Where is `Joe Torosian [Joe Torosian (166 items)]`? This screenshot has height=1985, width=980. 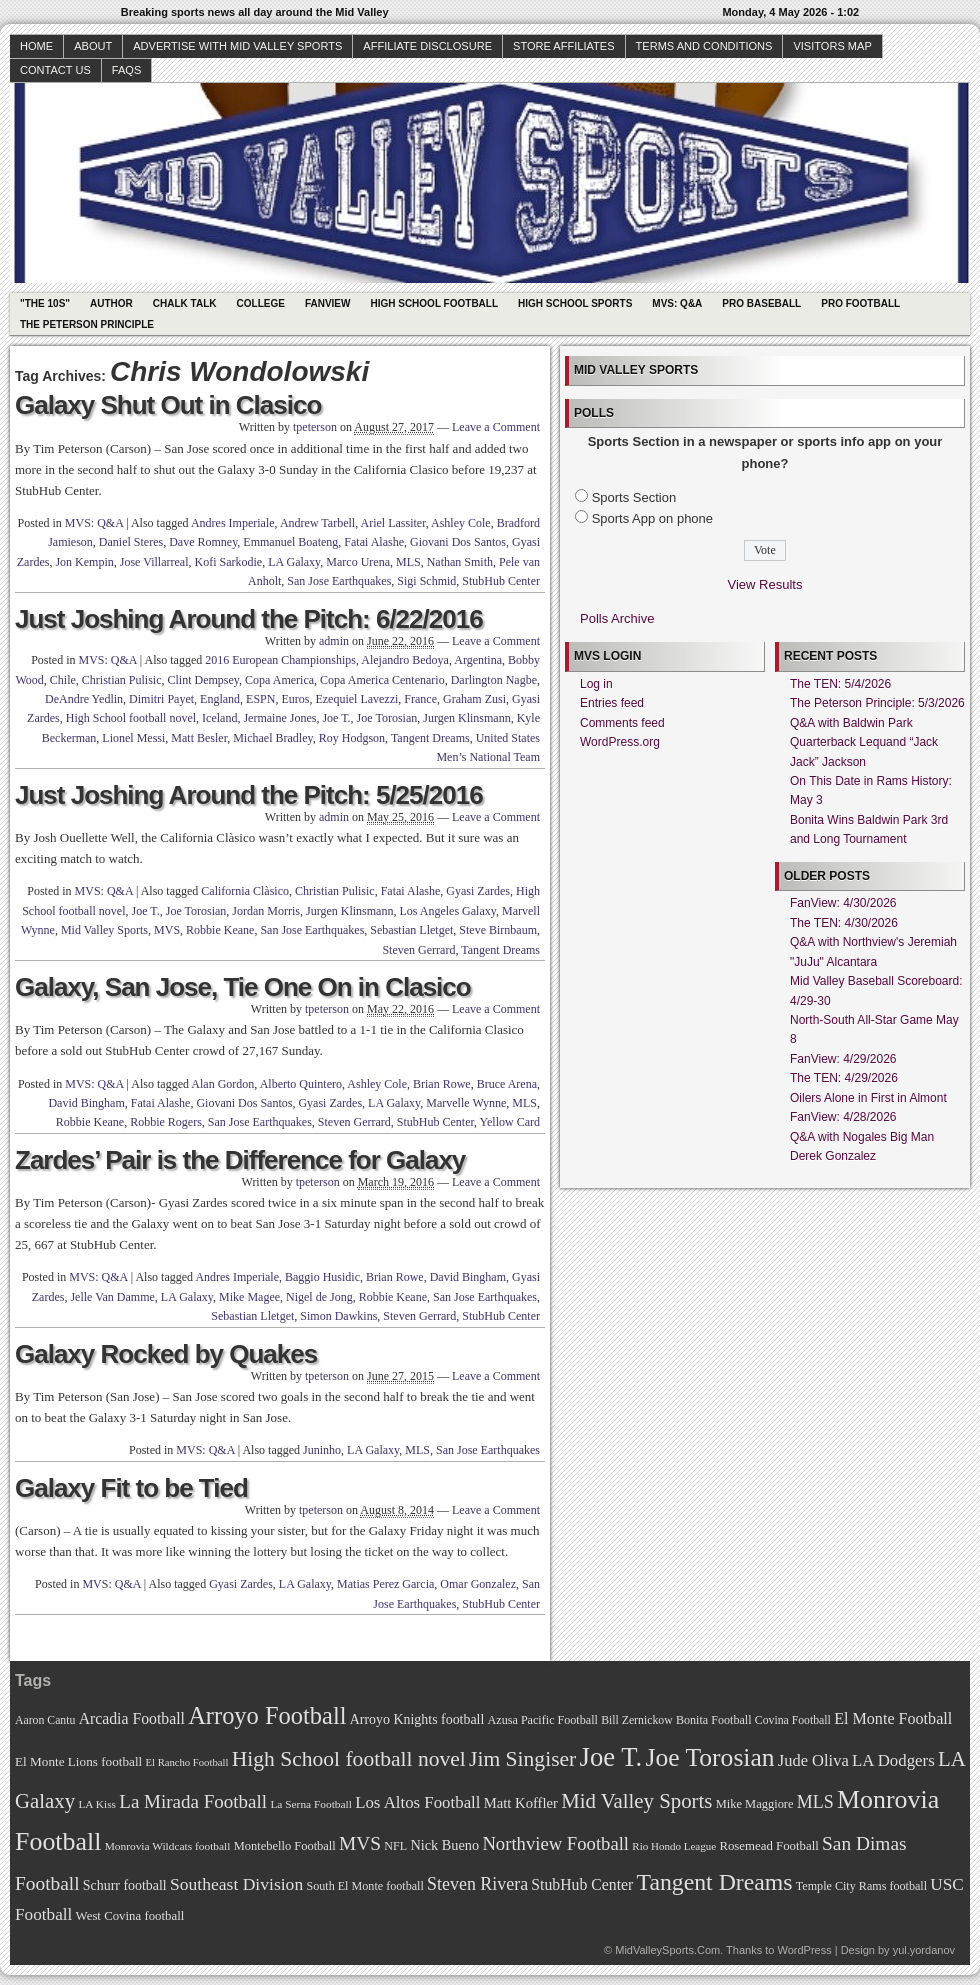
Joe Torosian [Joe Torosian (166 items)] is located at coordinates (709, 1757).